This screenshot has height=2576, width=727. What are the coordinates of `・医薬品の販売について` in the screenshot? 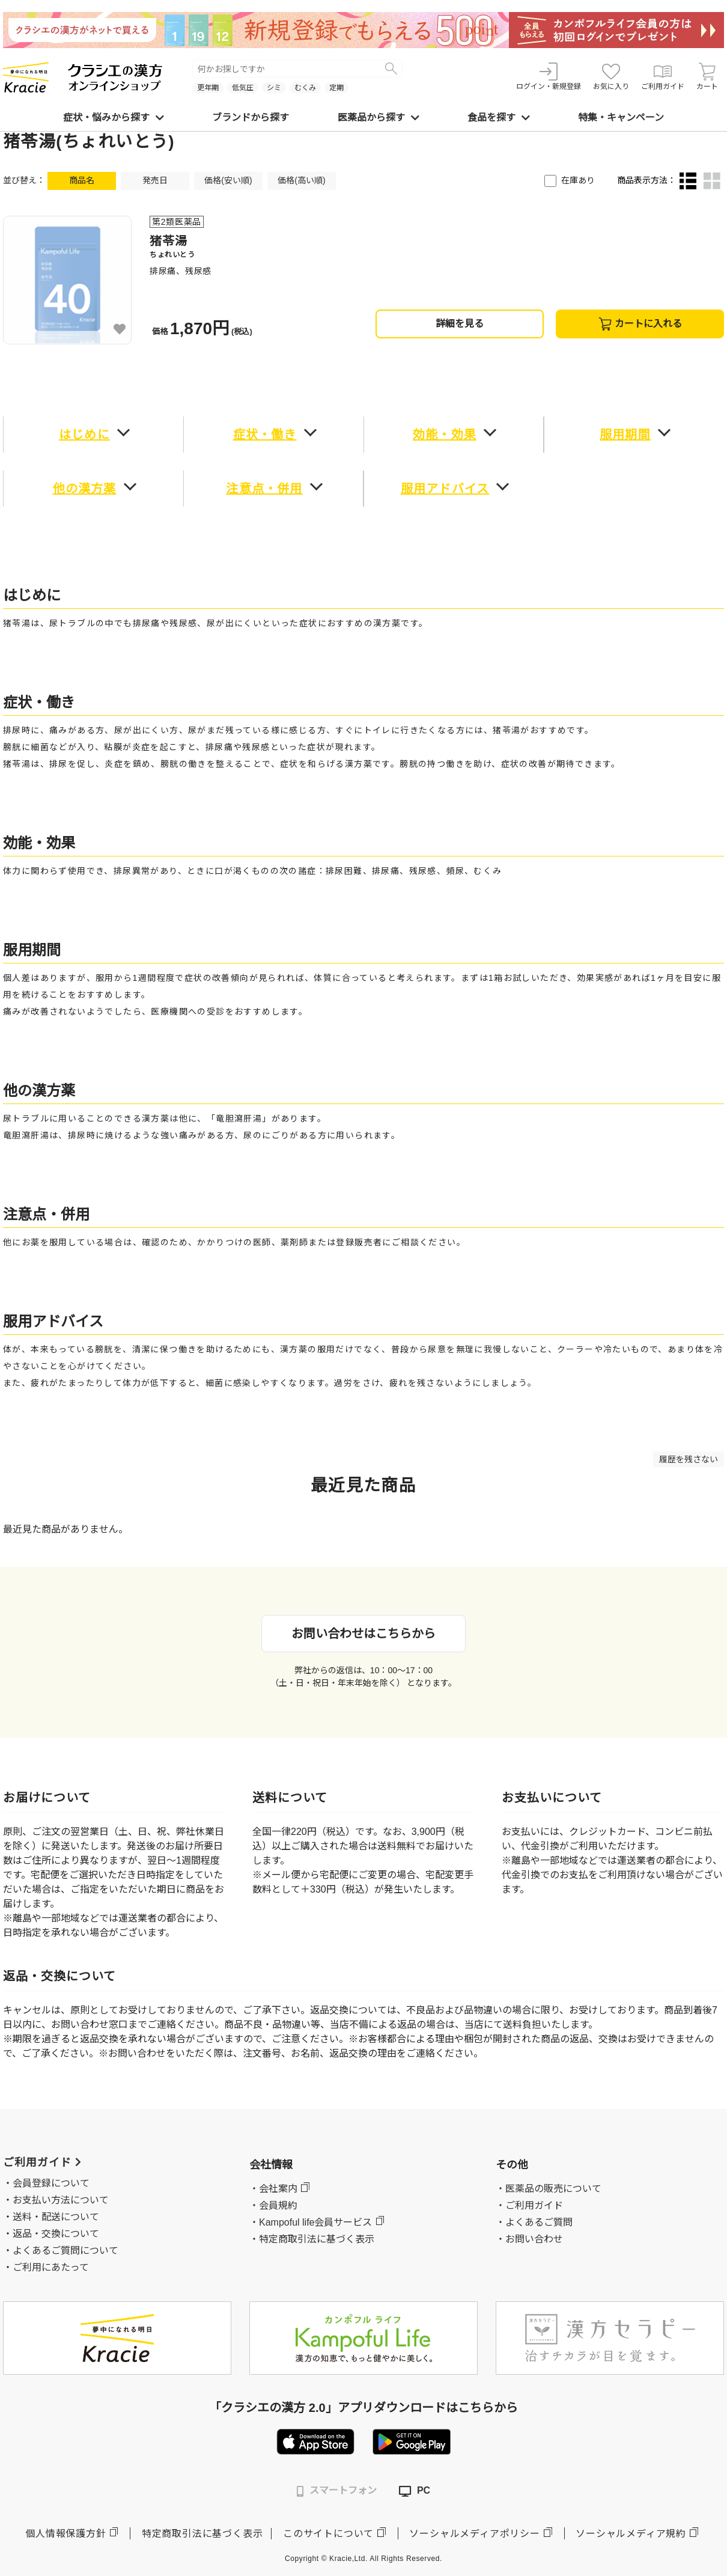 It's located at (548, 2189).